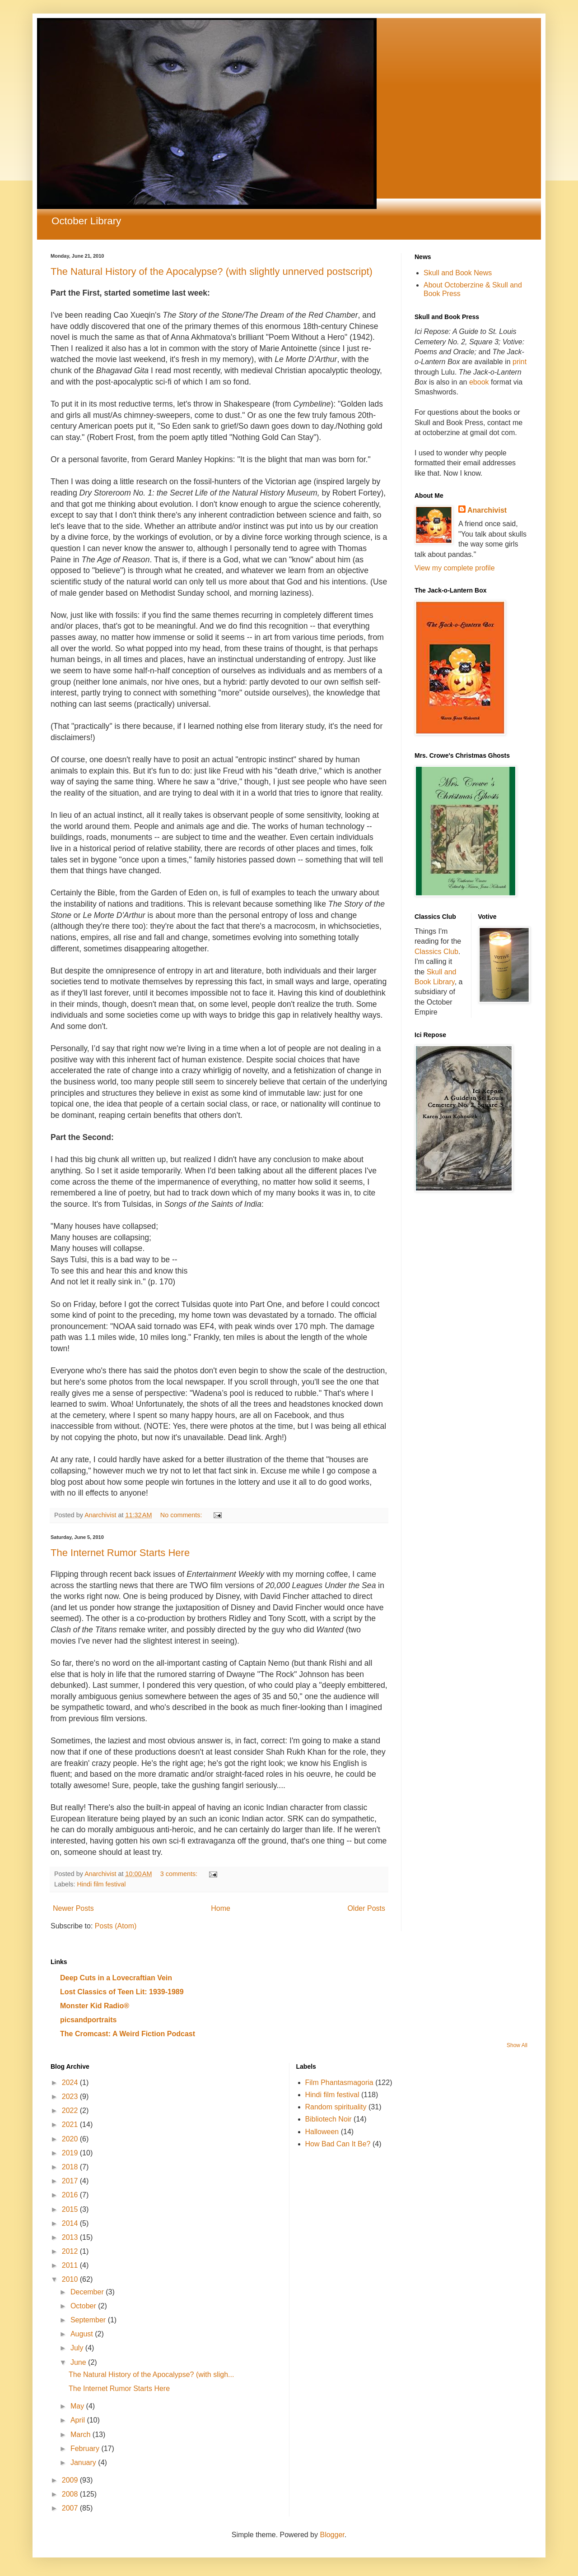 This screenshot has height=2576, width=578. I want to click on Random spirituality, so click(336, 2107).